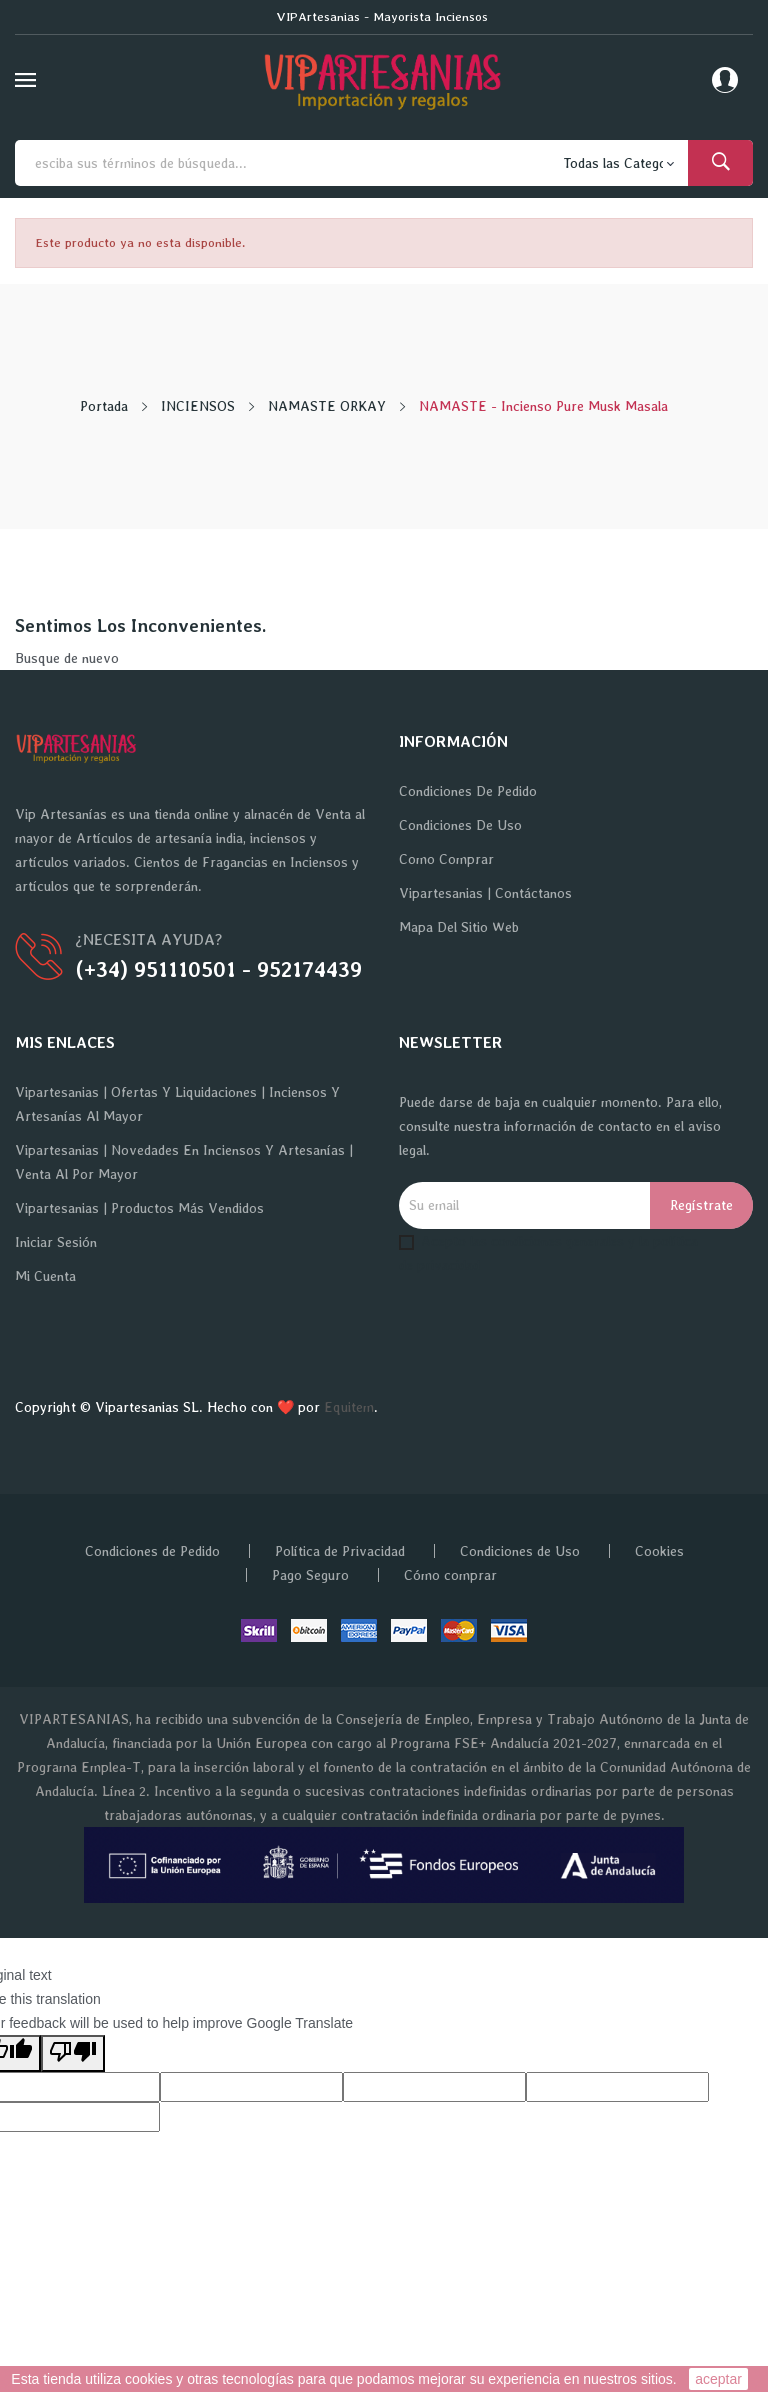 Image resolution: width=768 pixels, height=2392 pixels. Describe the element at coordinates (349, 1407) in the screenshot. I see `Equitem` at that location.